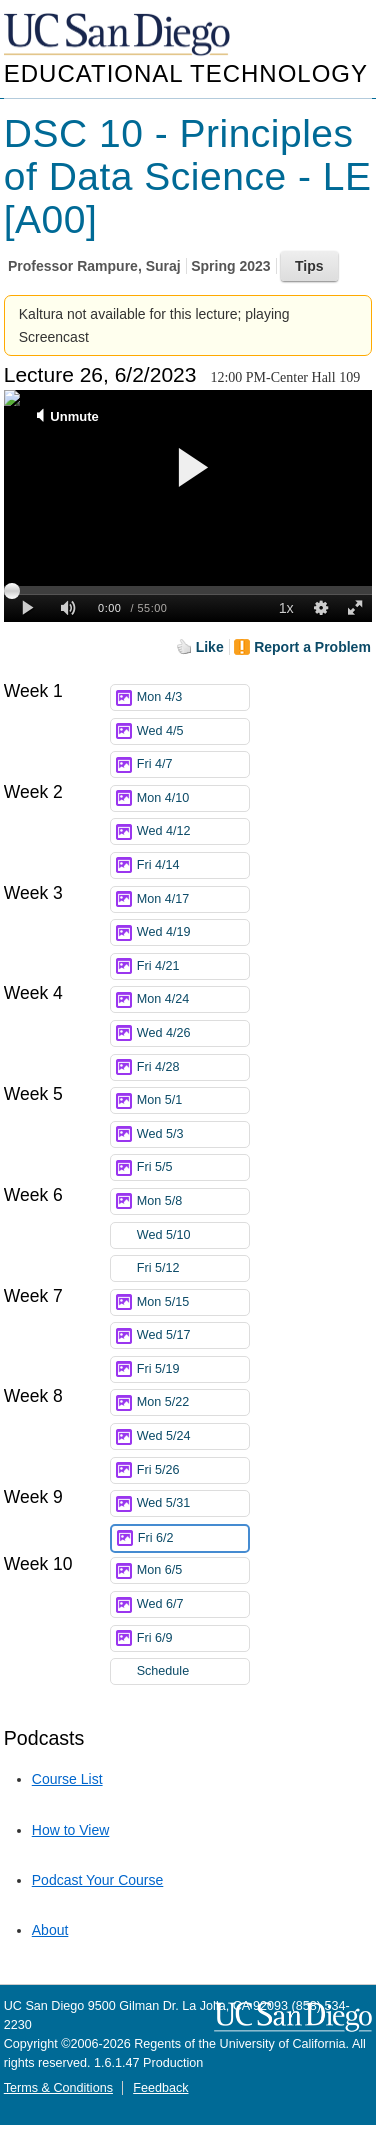 This screenshot has height=2156, width=376. I want to click on Fri 5/26, so click(193, 1470).